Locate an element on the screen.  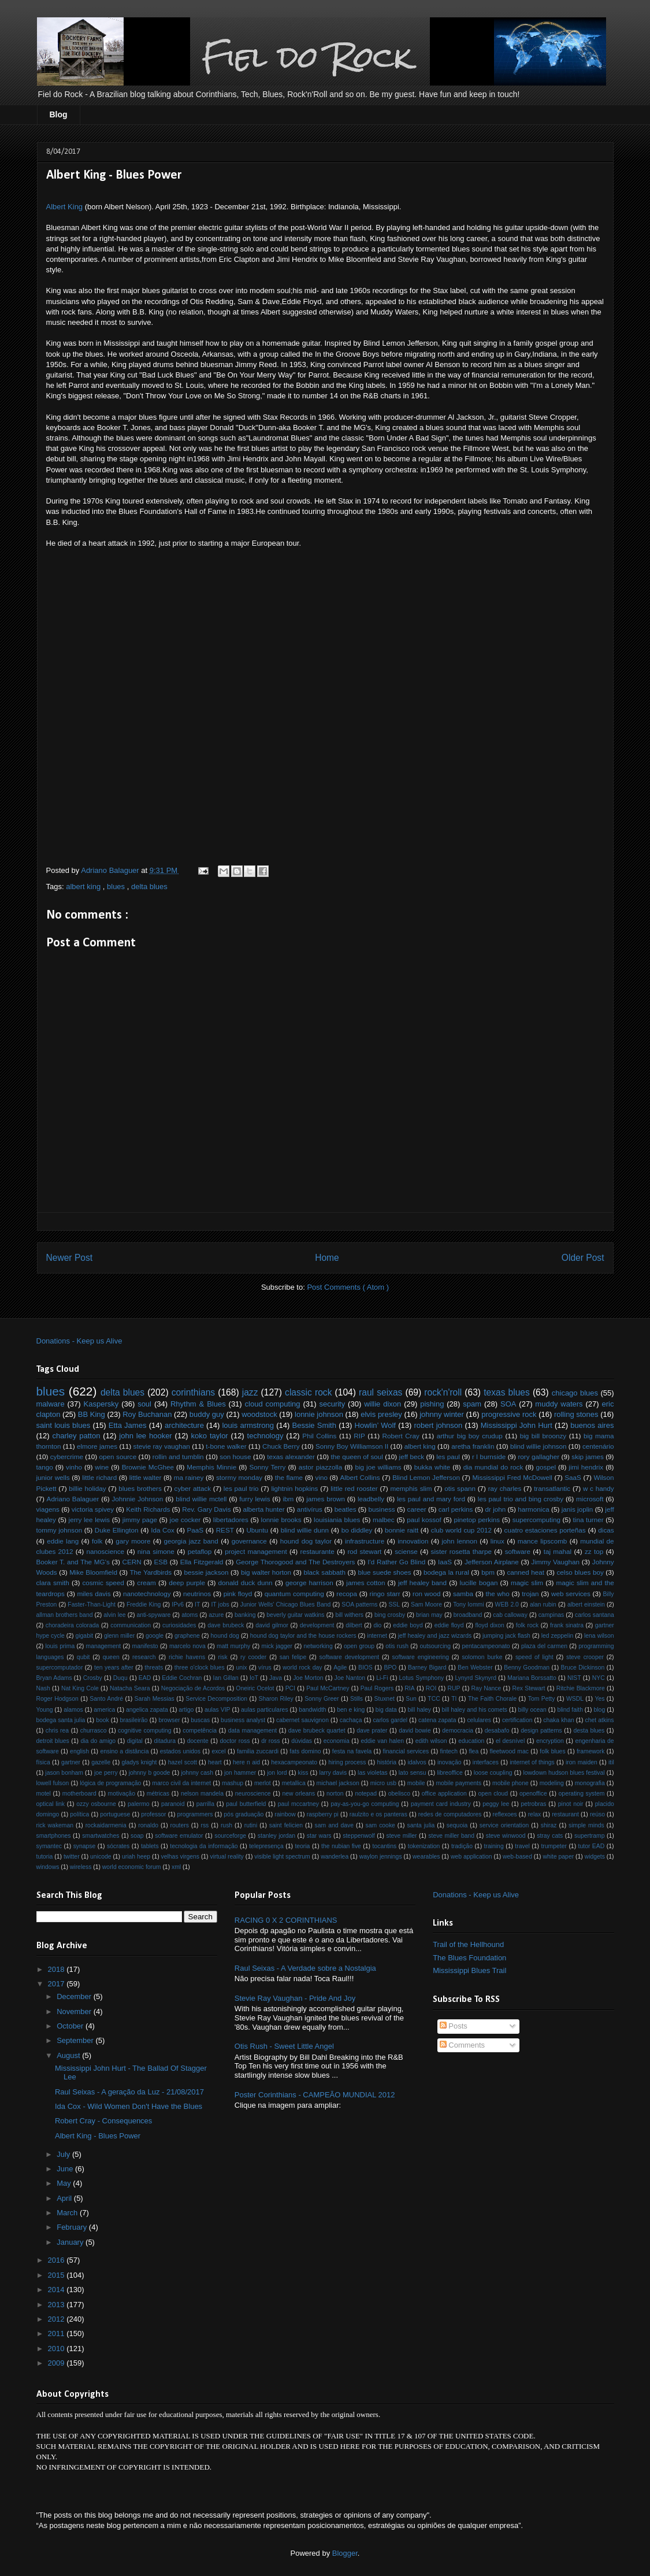
restaurante is located at coordinates (317, 1551).